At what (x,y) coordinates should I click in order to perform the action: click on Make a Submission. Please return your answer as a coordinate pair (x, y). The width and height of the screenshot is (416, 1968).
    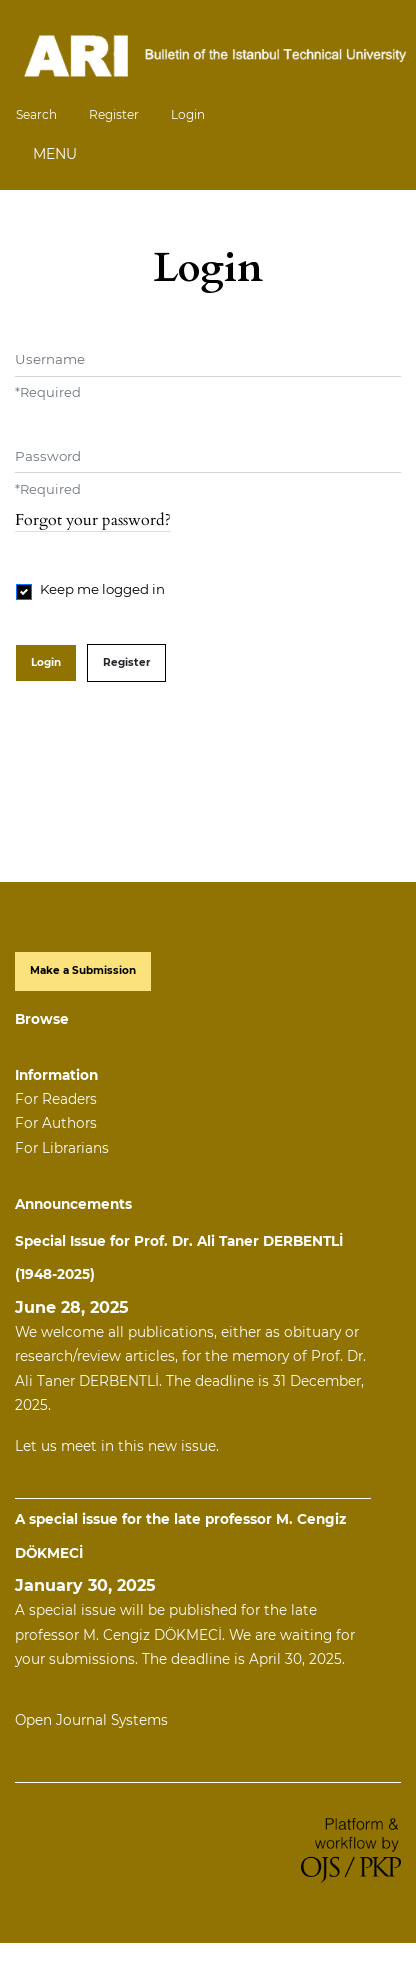
    Looking at the image, I should click on (83, 970).